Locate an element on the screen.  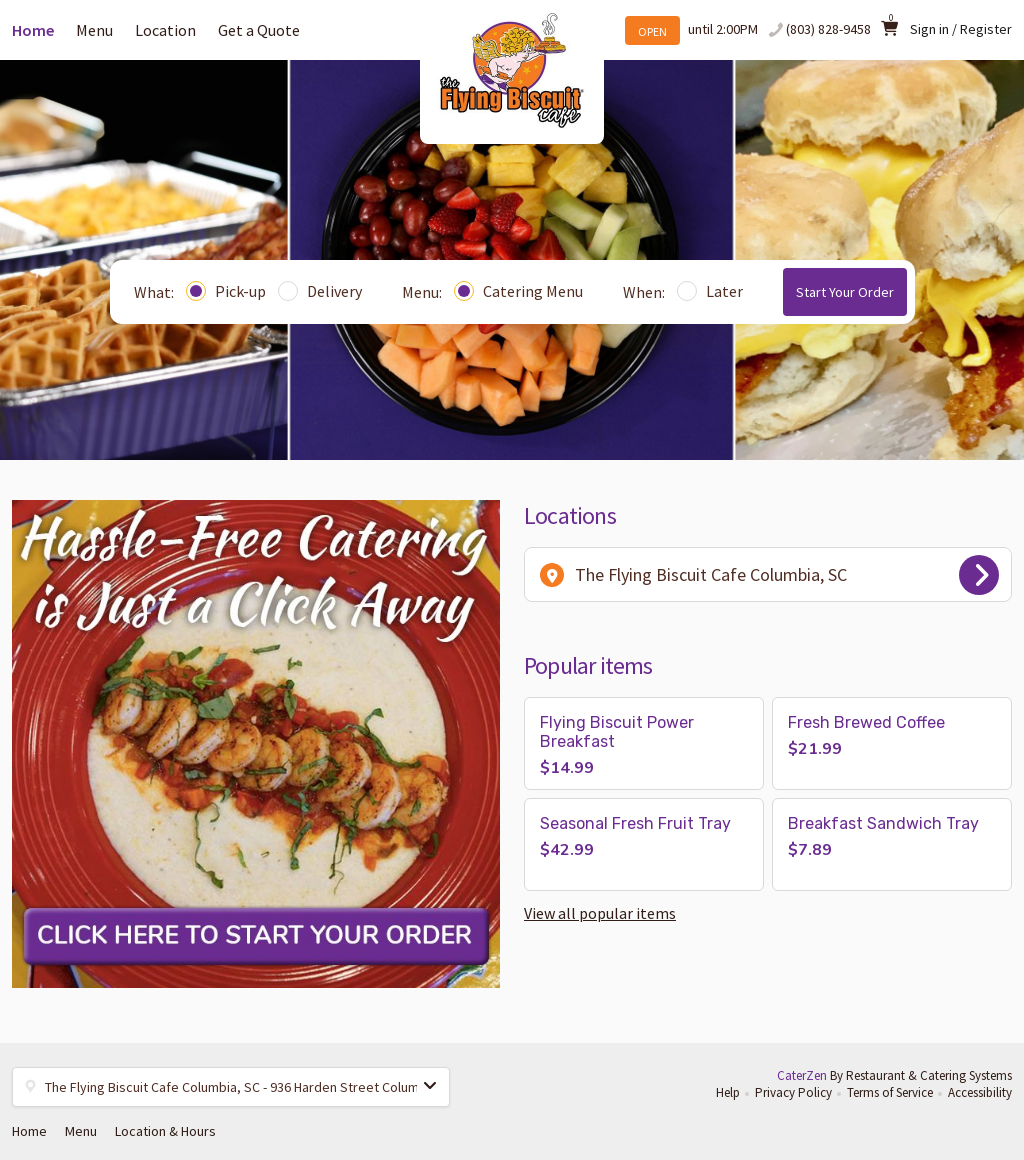
The Flying Biscuit Cafe Columbia, SC is located at coordinates (769, 575).